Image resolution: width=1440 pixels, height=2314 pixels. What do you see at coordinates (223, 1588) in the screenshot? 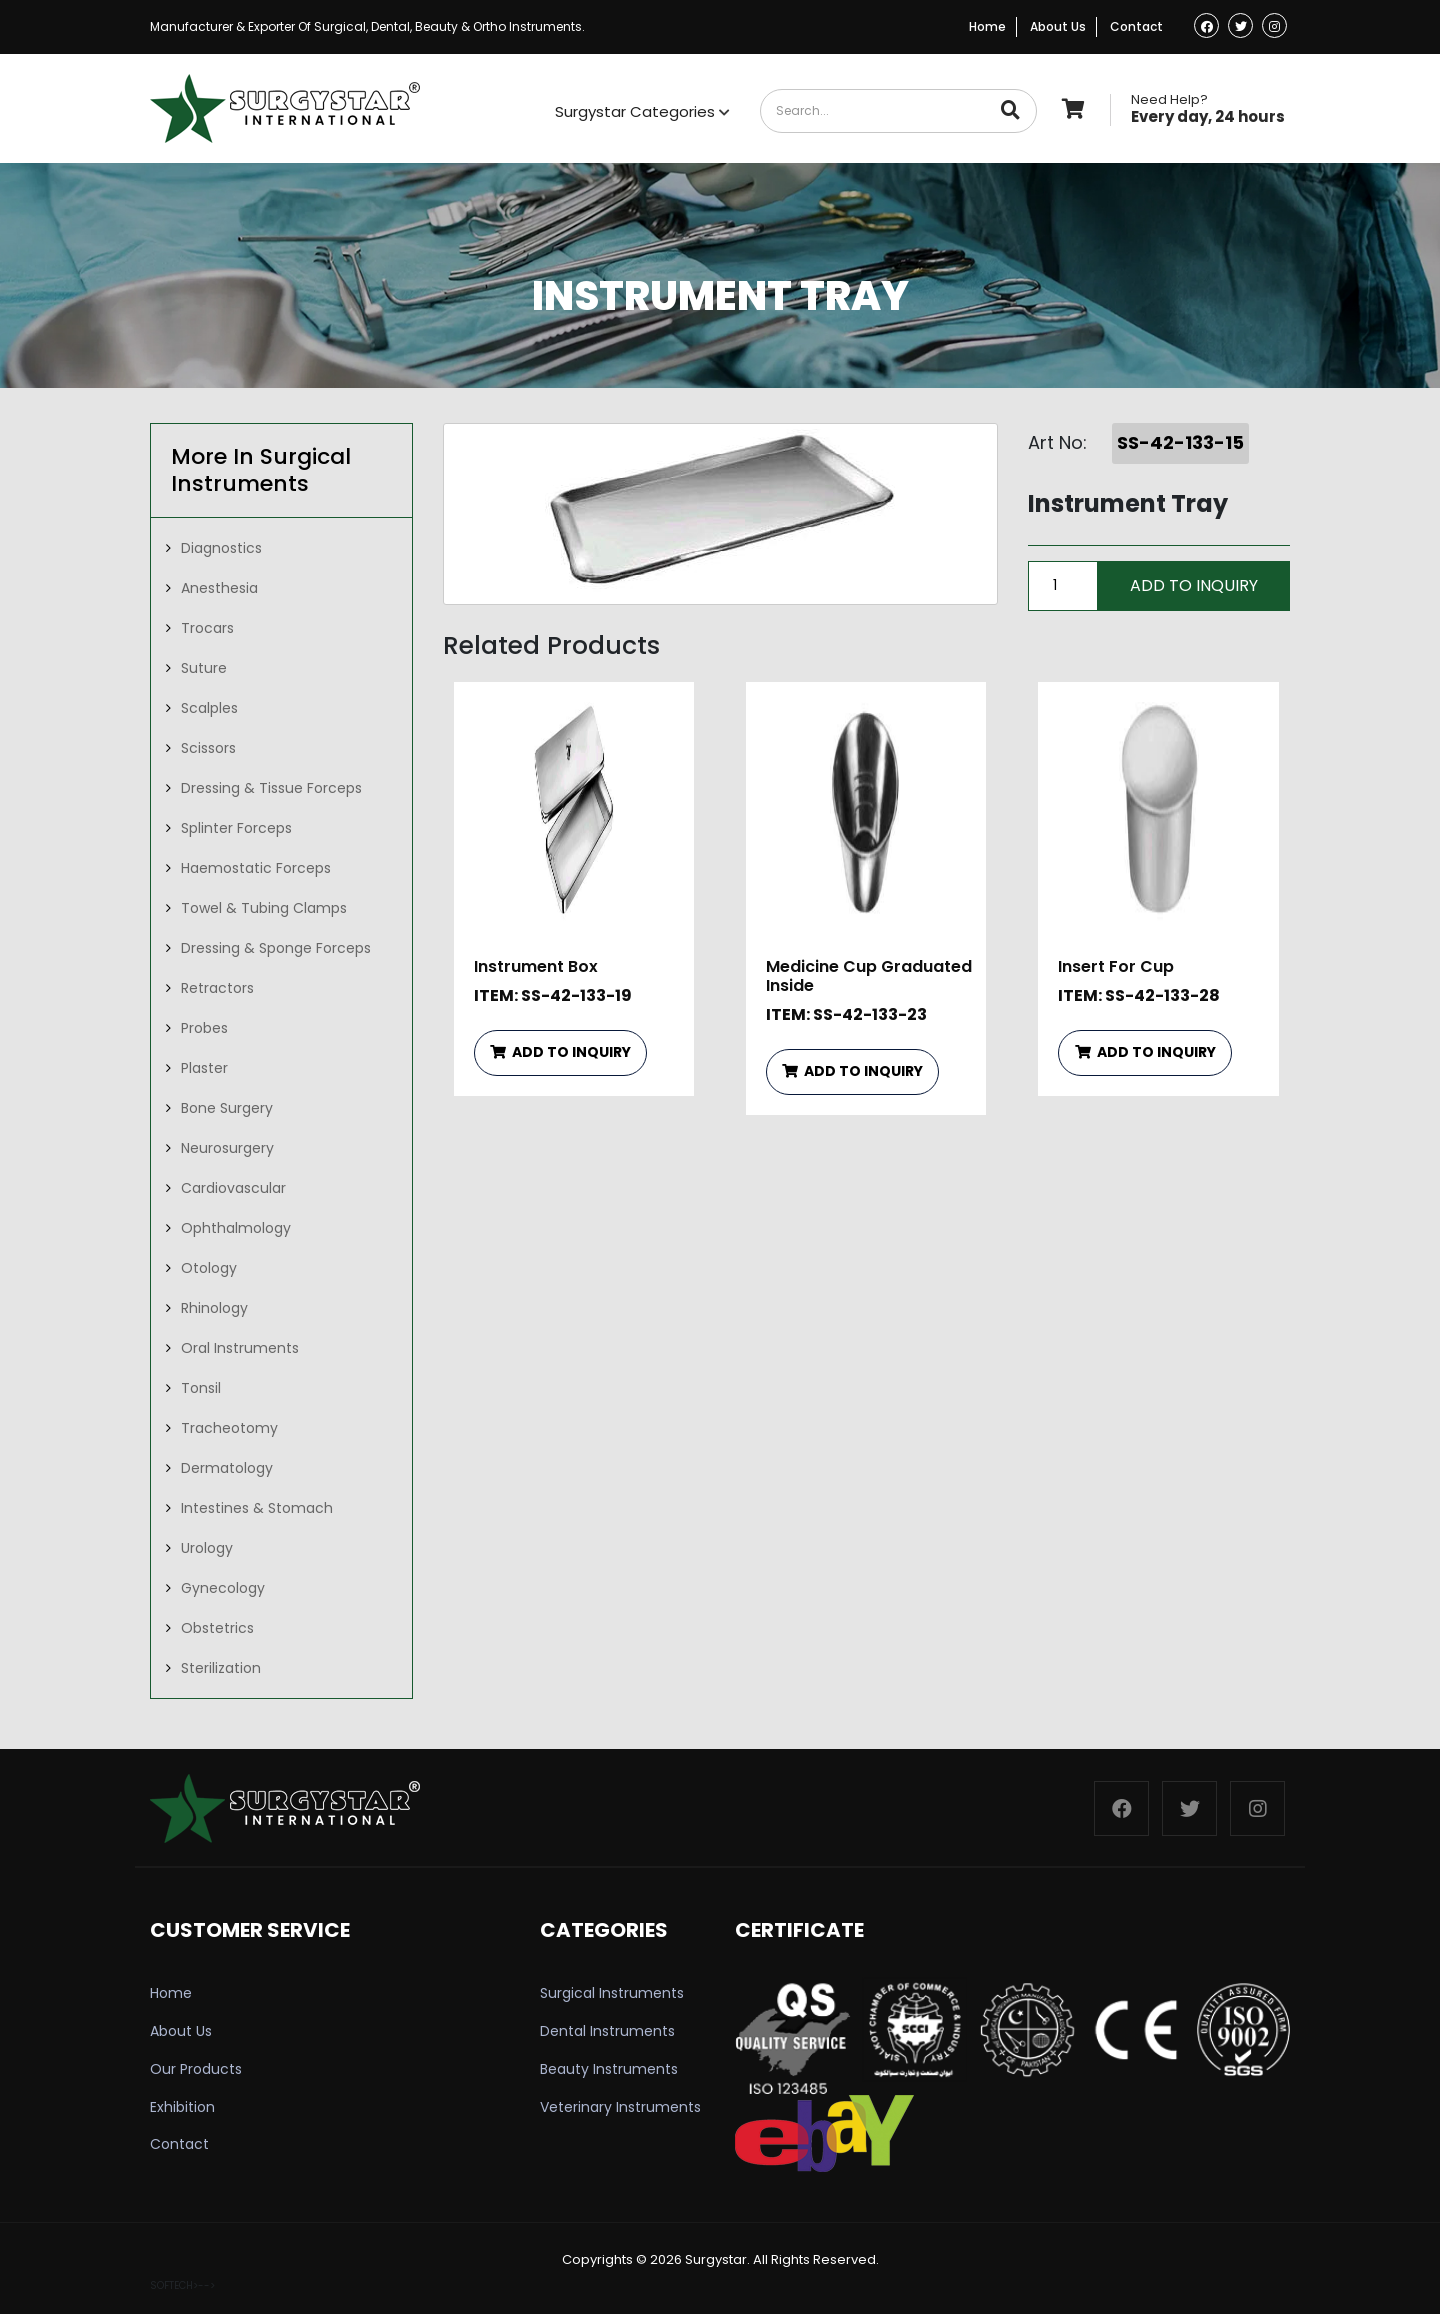
I see `Gynecology` at bounding box center [223, 1588].